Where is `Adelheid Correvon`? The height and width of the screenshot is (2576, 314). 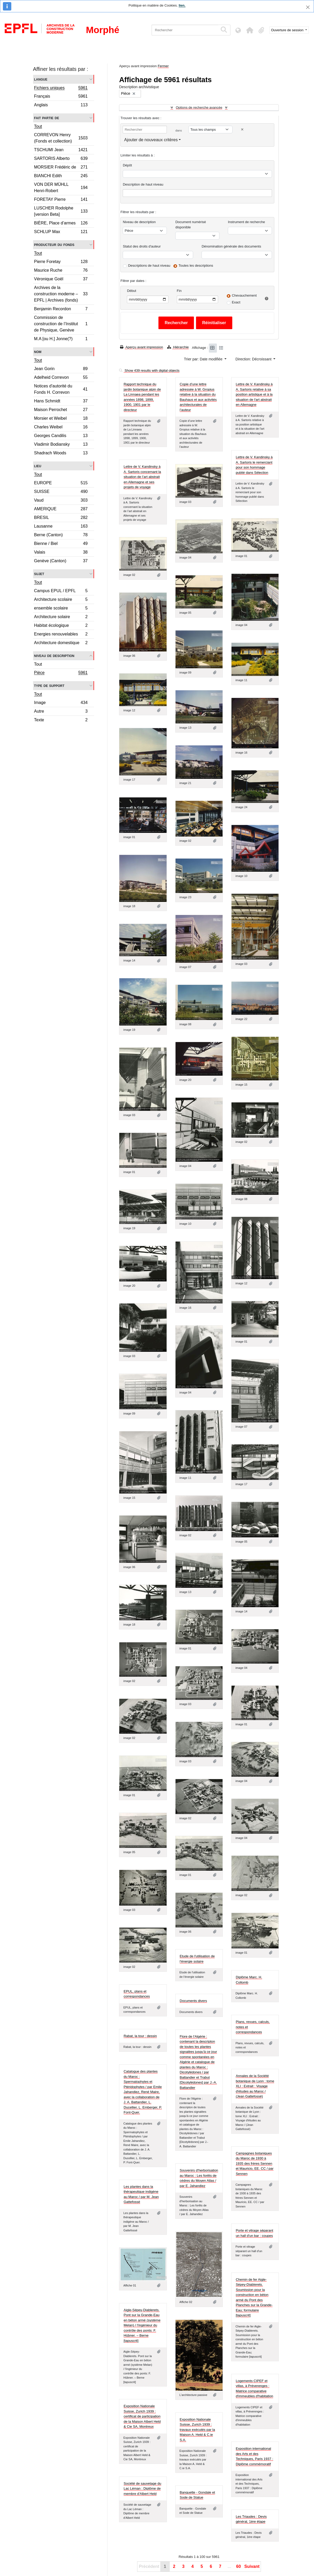
Adelheid Correvon is located at coordinates (61, 378).